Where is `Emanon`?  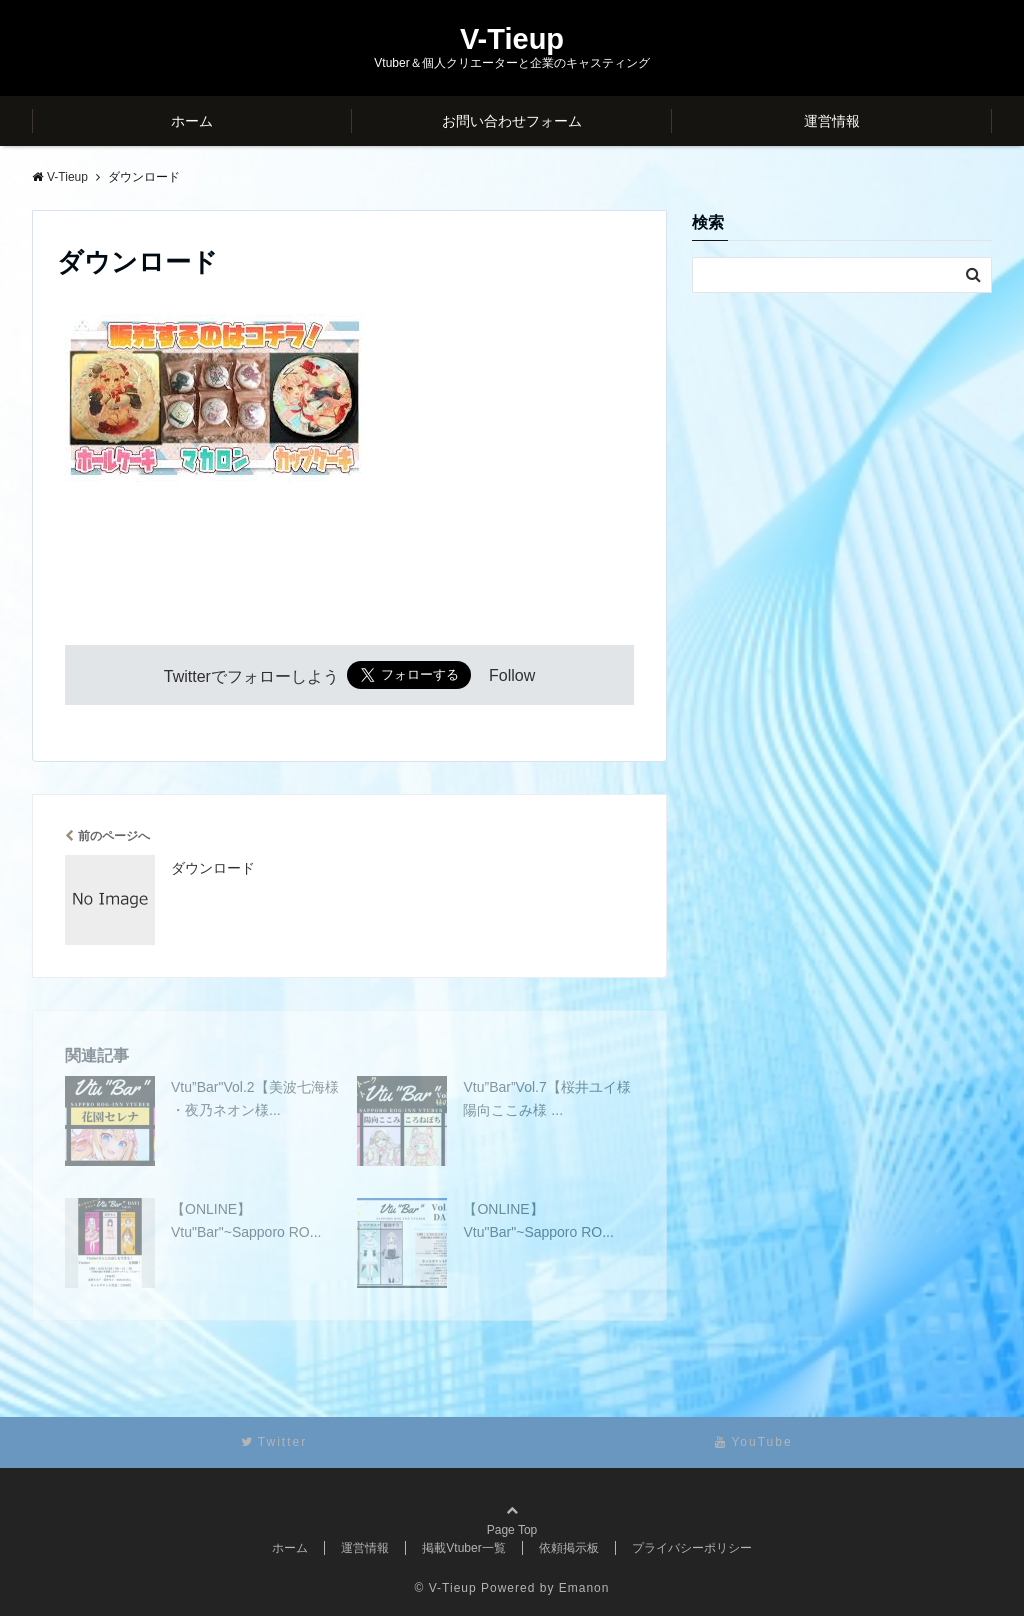 Emanon is located at coordinates (584, 1588).